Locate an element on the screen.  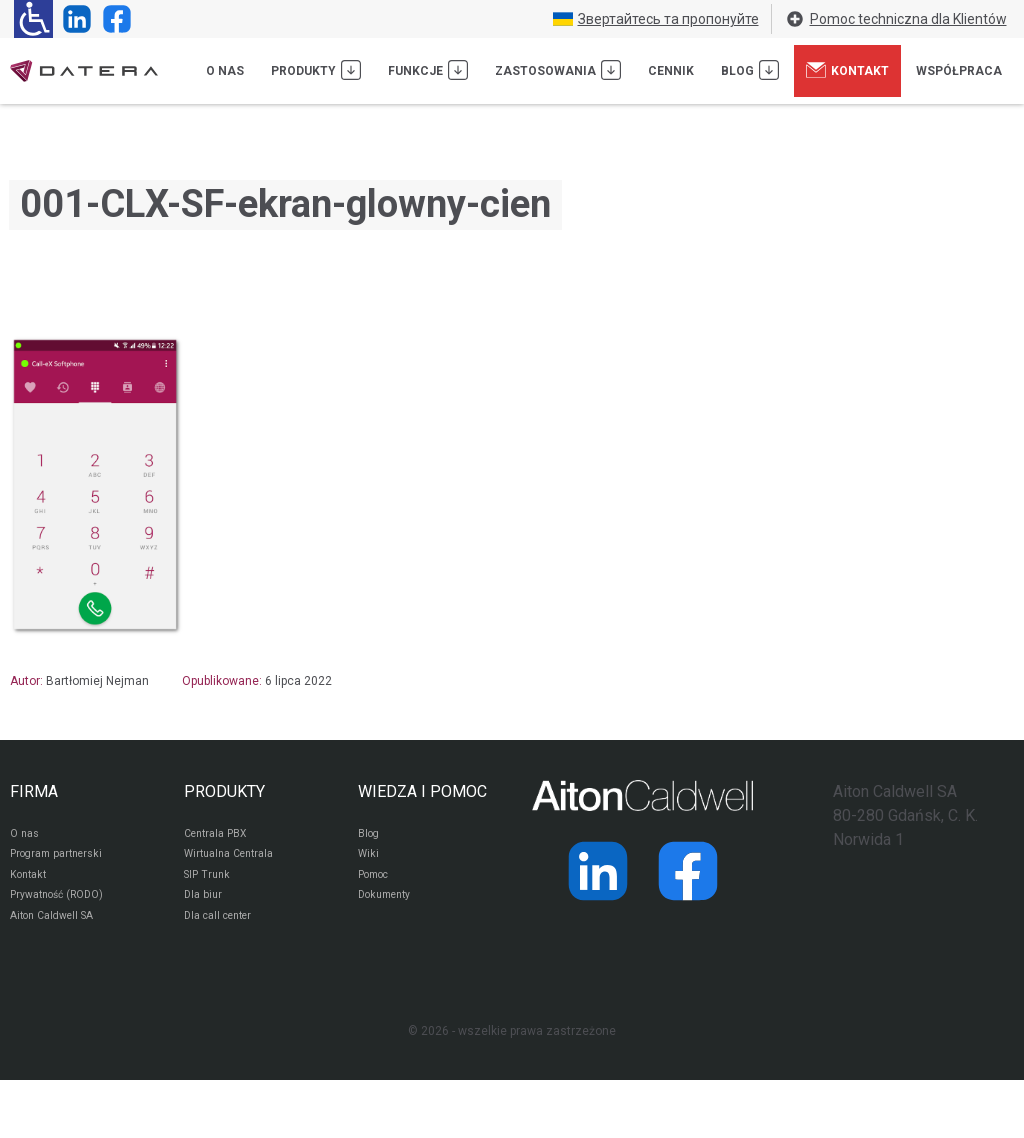
Kontakt is located at coordinates (847, 70).